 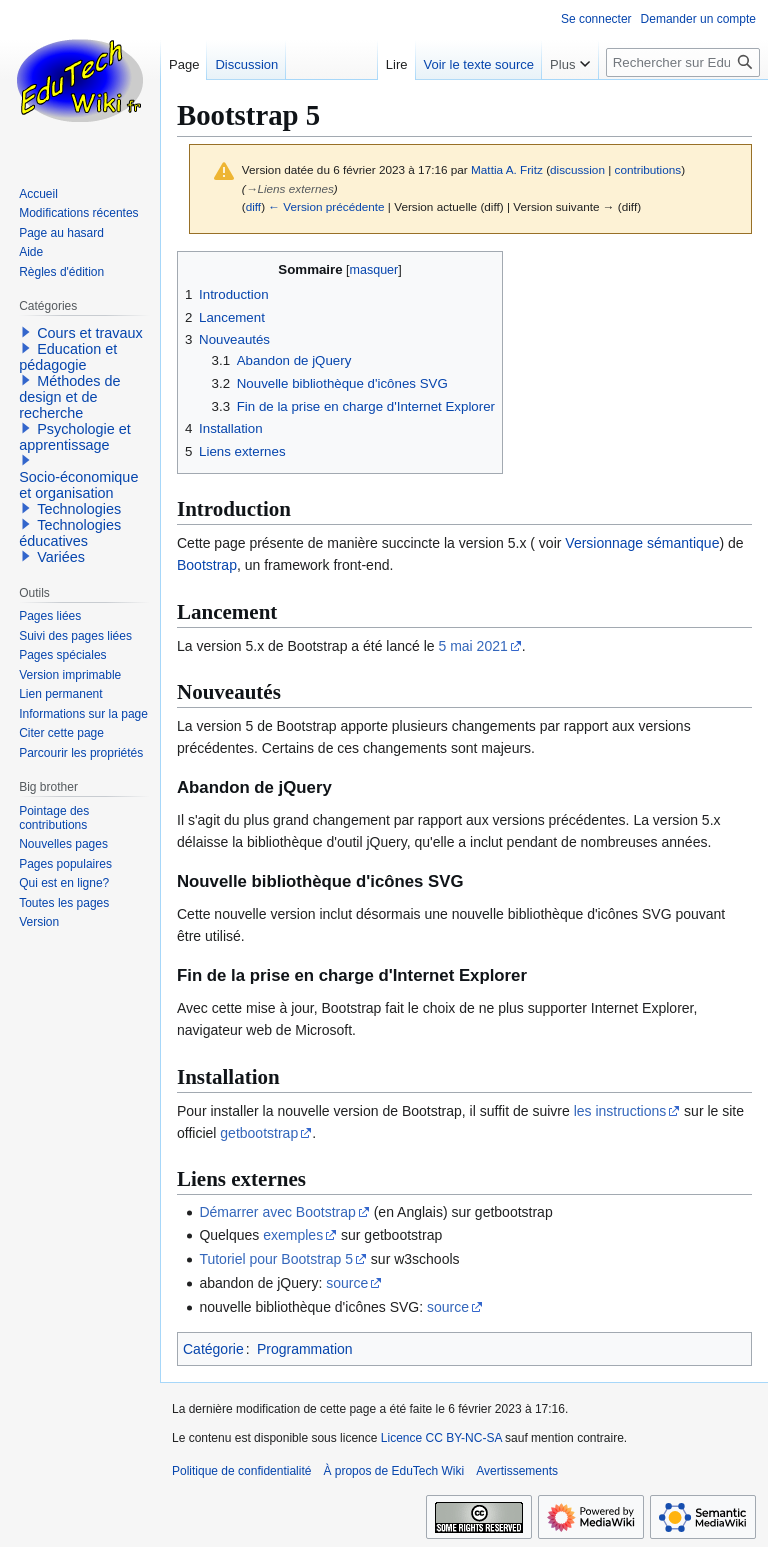 I want to click on Tutoriel pour Bootstrap 5, so click(x=276, y=1259).